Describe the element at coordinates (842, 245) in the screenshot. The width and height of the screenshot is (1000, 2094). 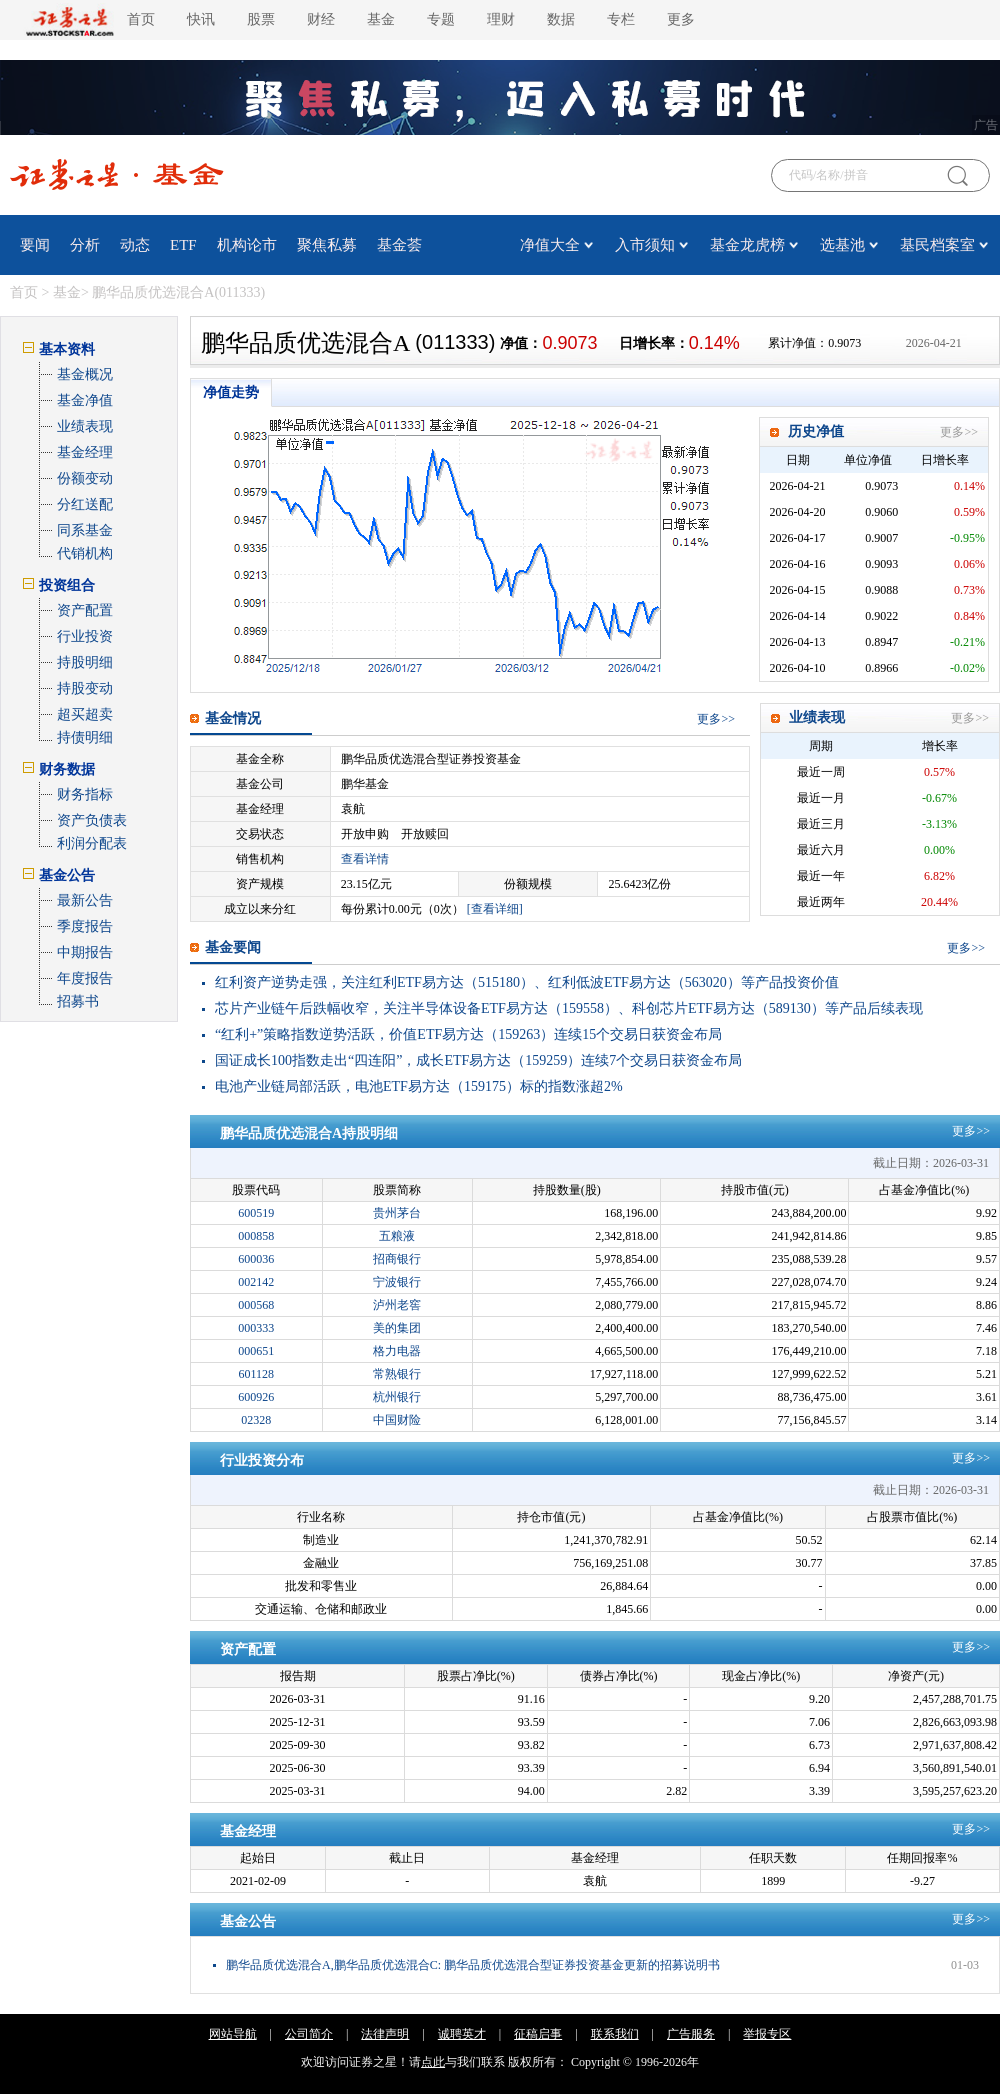
I see `选基池` at that location.